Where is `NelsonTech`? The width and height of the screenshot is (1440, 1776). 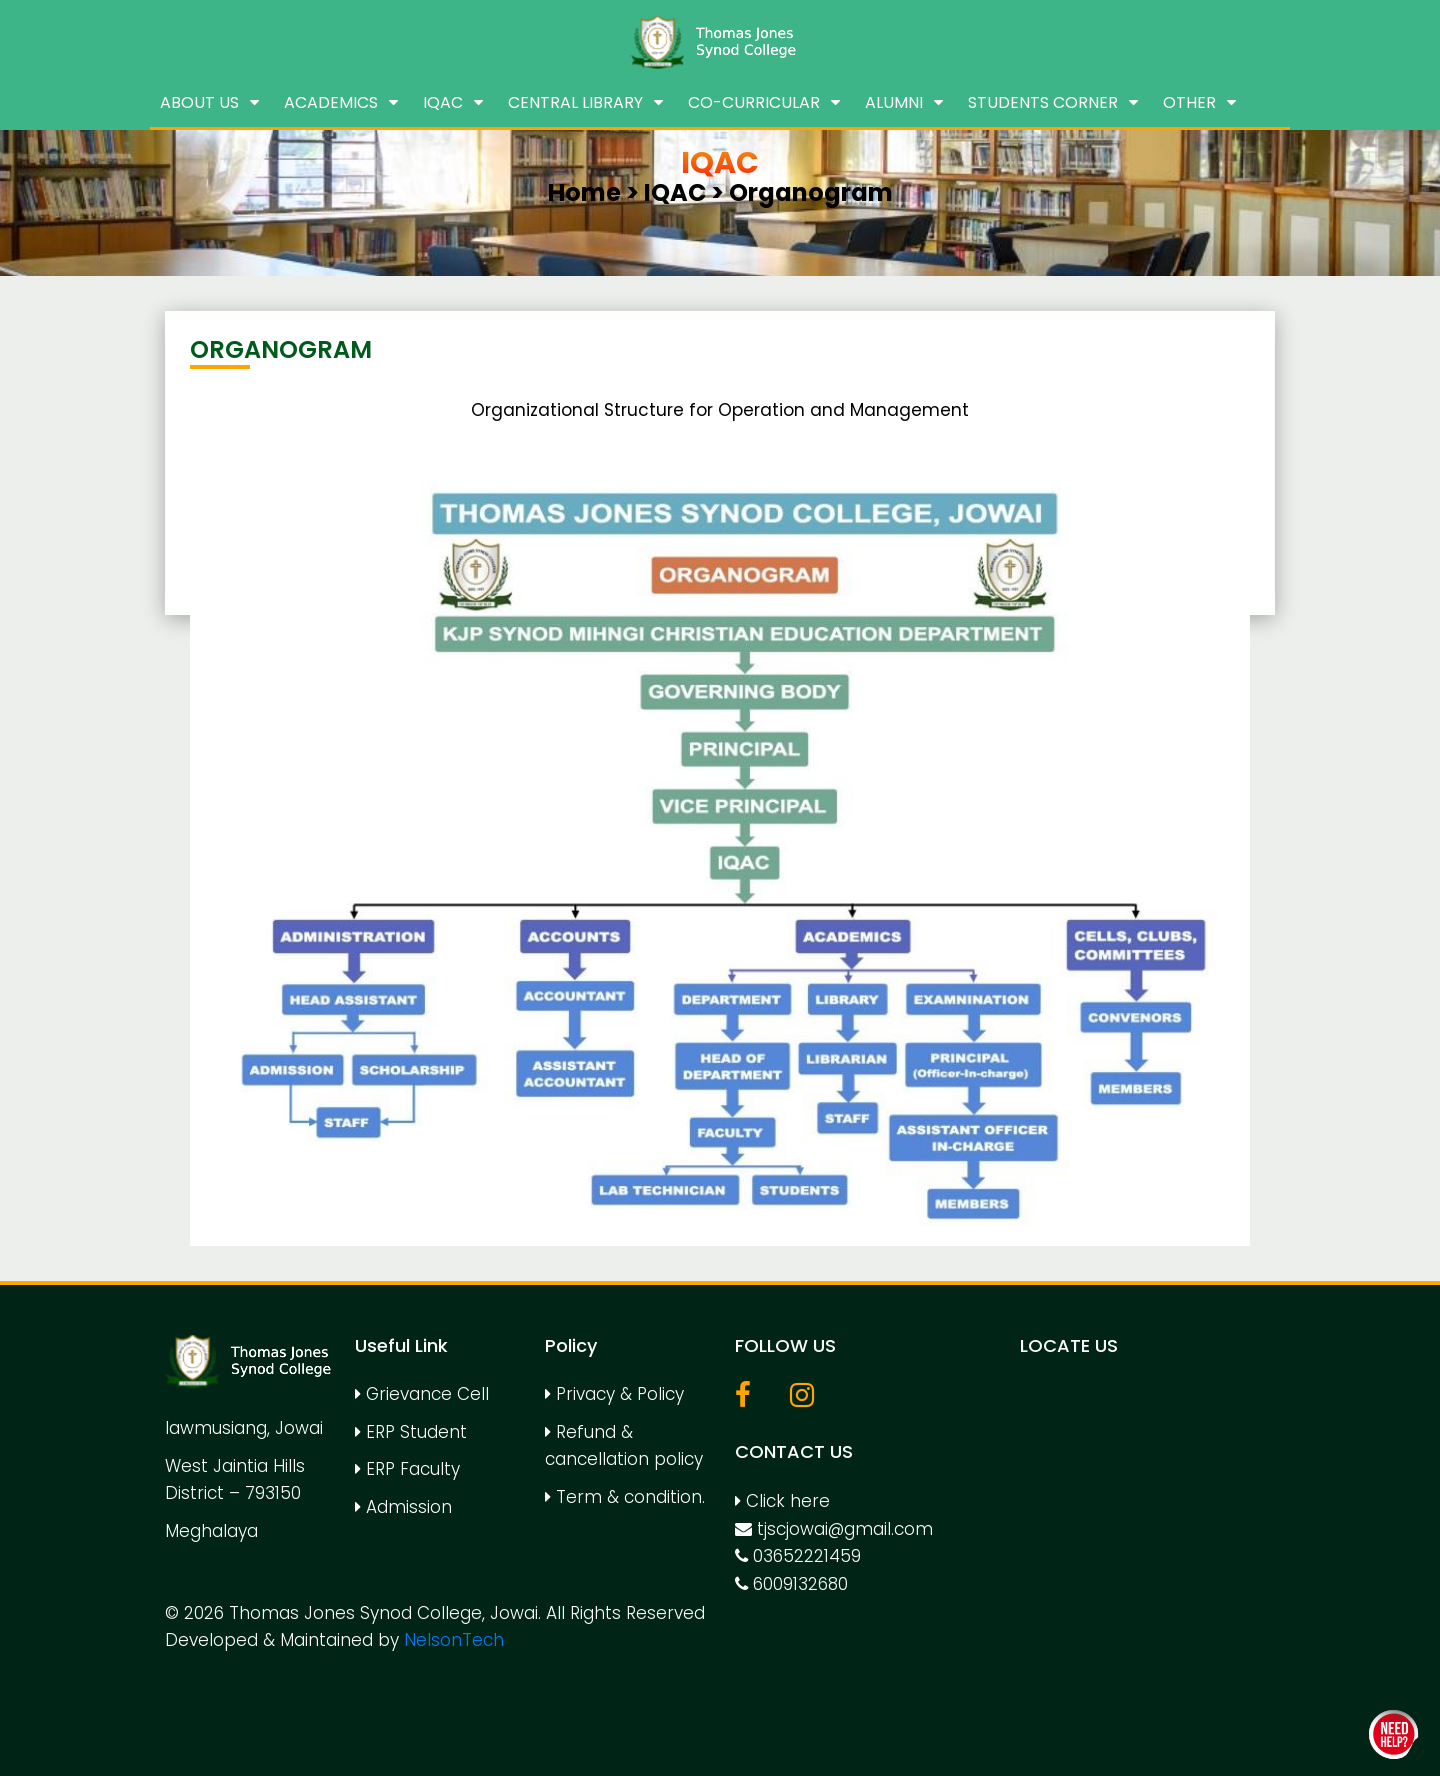 NelsonTech is located at coordinates (454, 1640).